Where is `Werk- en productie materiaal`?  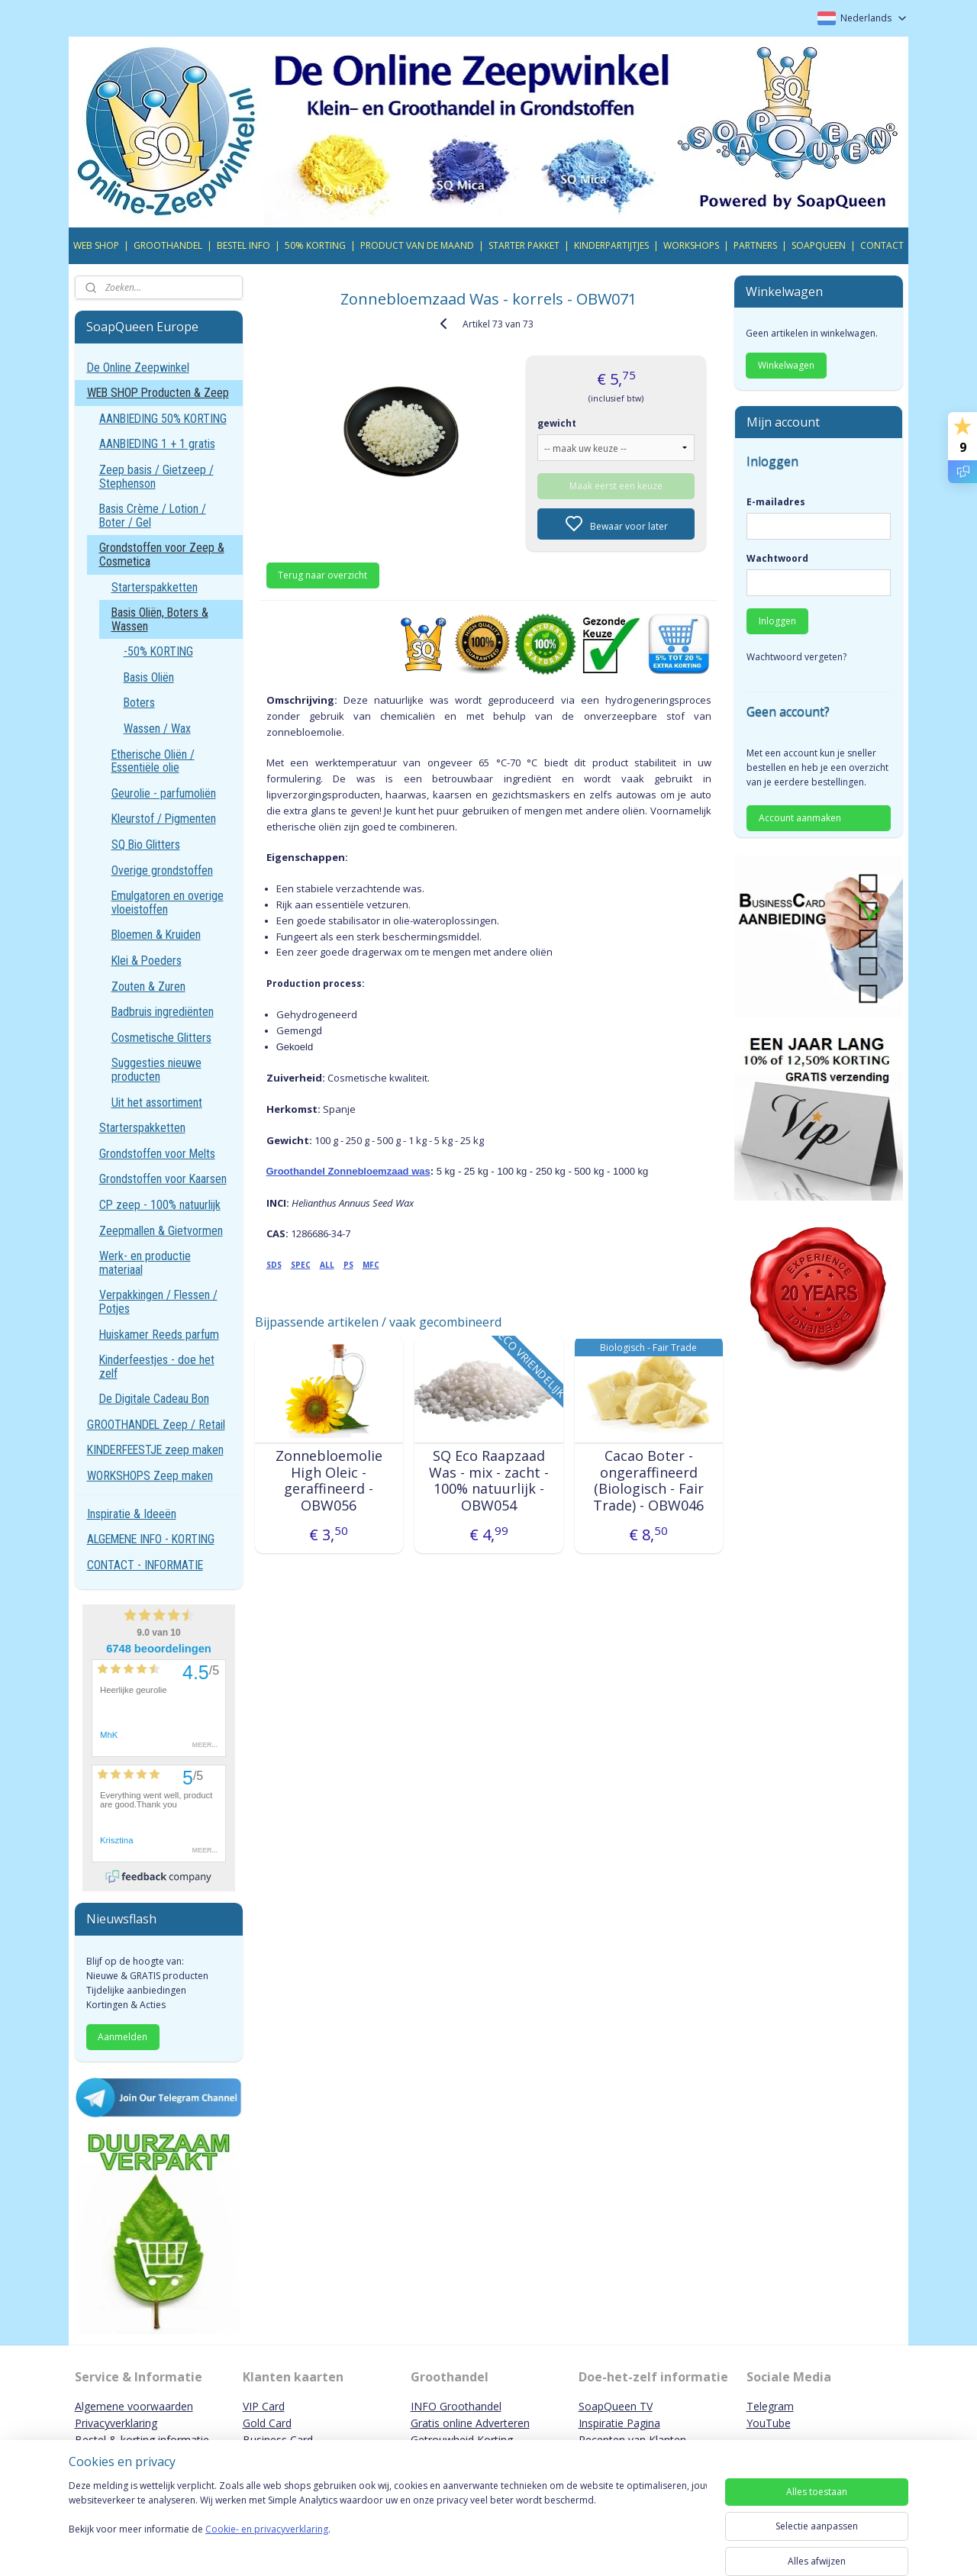 Werk- en productie materiaal is located at coordinates (145, 1263).